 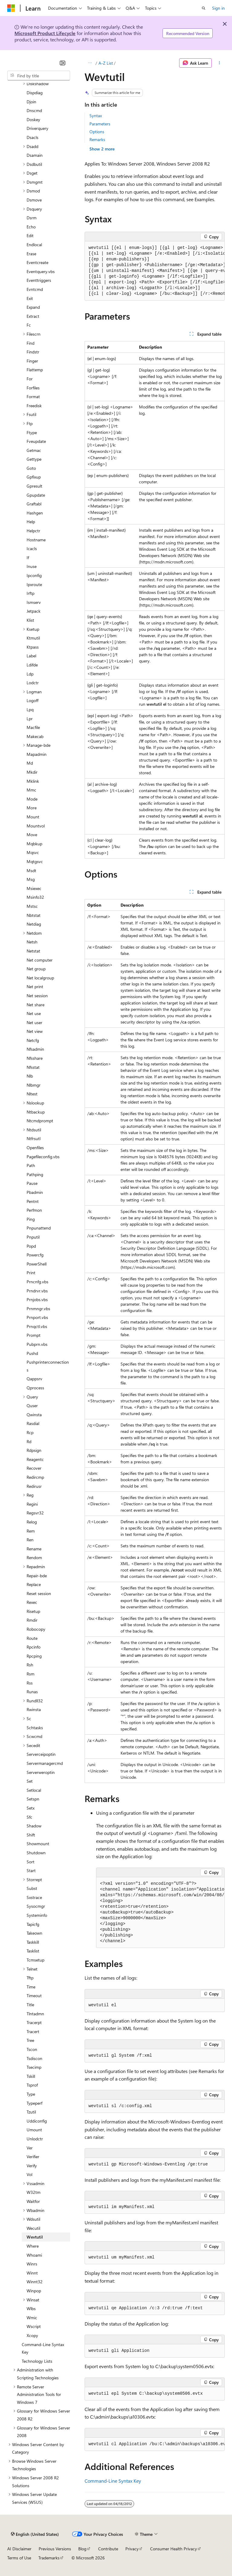 What do you see at coordinates (30, 2040) in the screenshot?
I see `Tree [treeitem]` at bounding box center [30, 2040].